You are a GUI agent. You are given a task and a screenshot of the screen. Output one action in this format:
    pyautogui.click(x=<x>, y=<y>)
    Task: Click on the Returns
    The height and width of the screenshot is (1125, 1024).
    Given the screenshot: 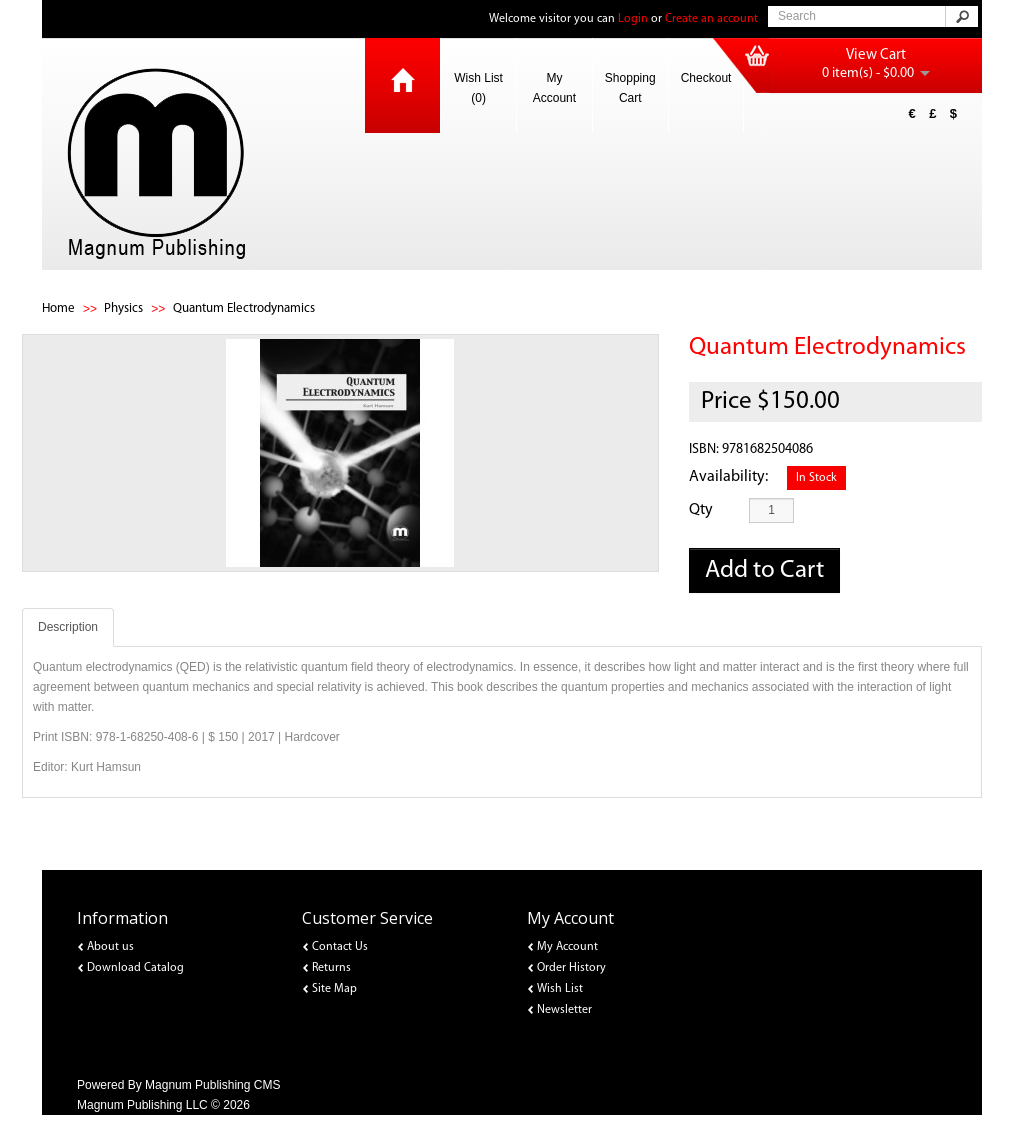 What is the action you would take?
    pyautogui.click(x=331, y=968)
    